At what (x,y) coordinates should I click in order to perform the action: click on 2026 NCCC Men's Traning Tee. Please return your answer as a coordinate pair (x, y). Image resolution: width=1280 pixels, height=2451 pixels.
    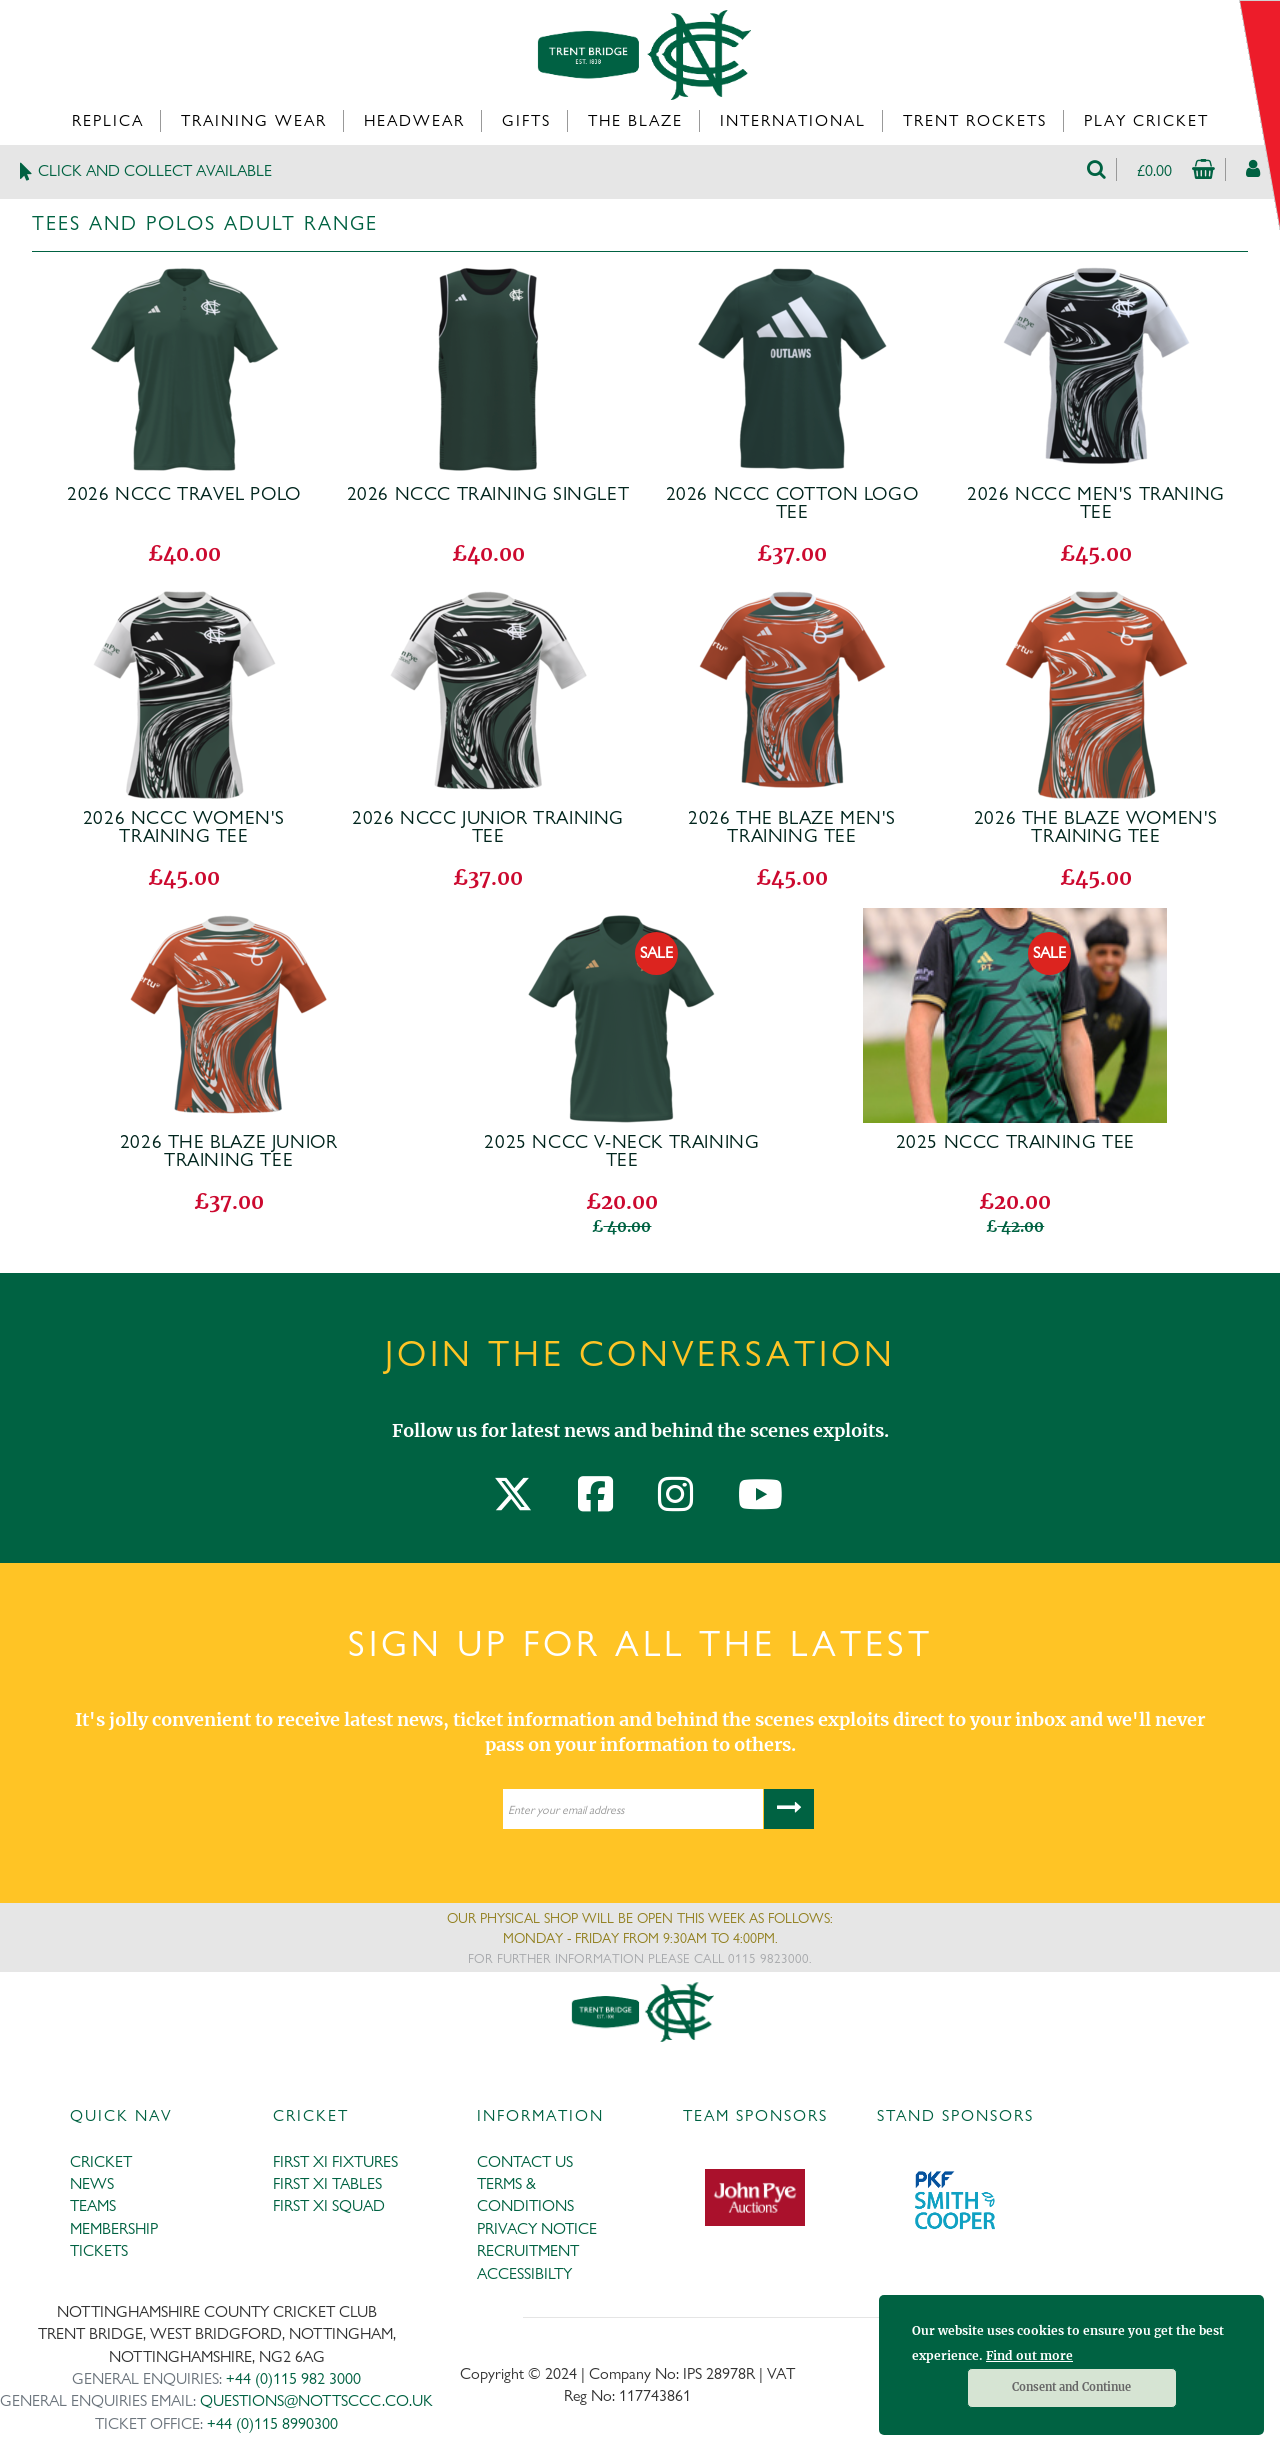
    Looking at the image, I should click on (1096, 503).